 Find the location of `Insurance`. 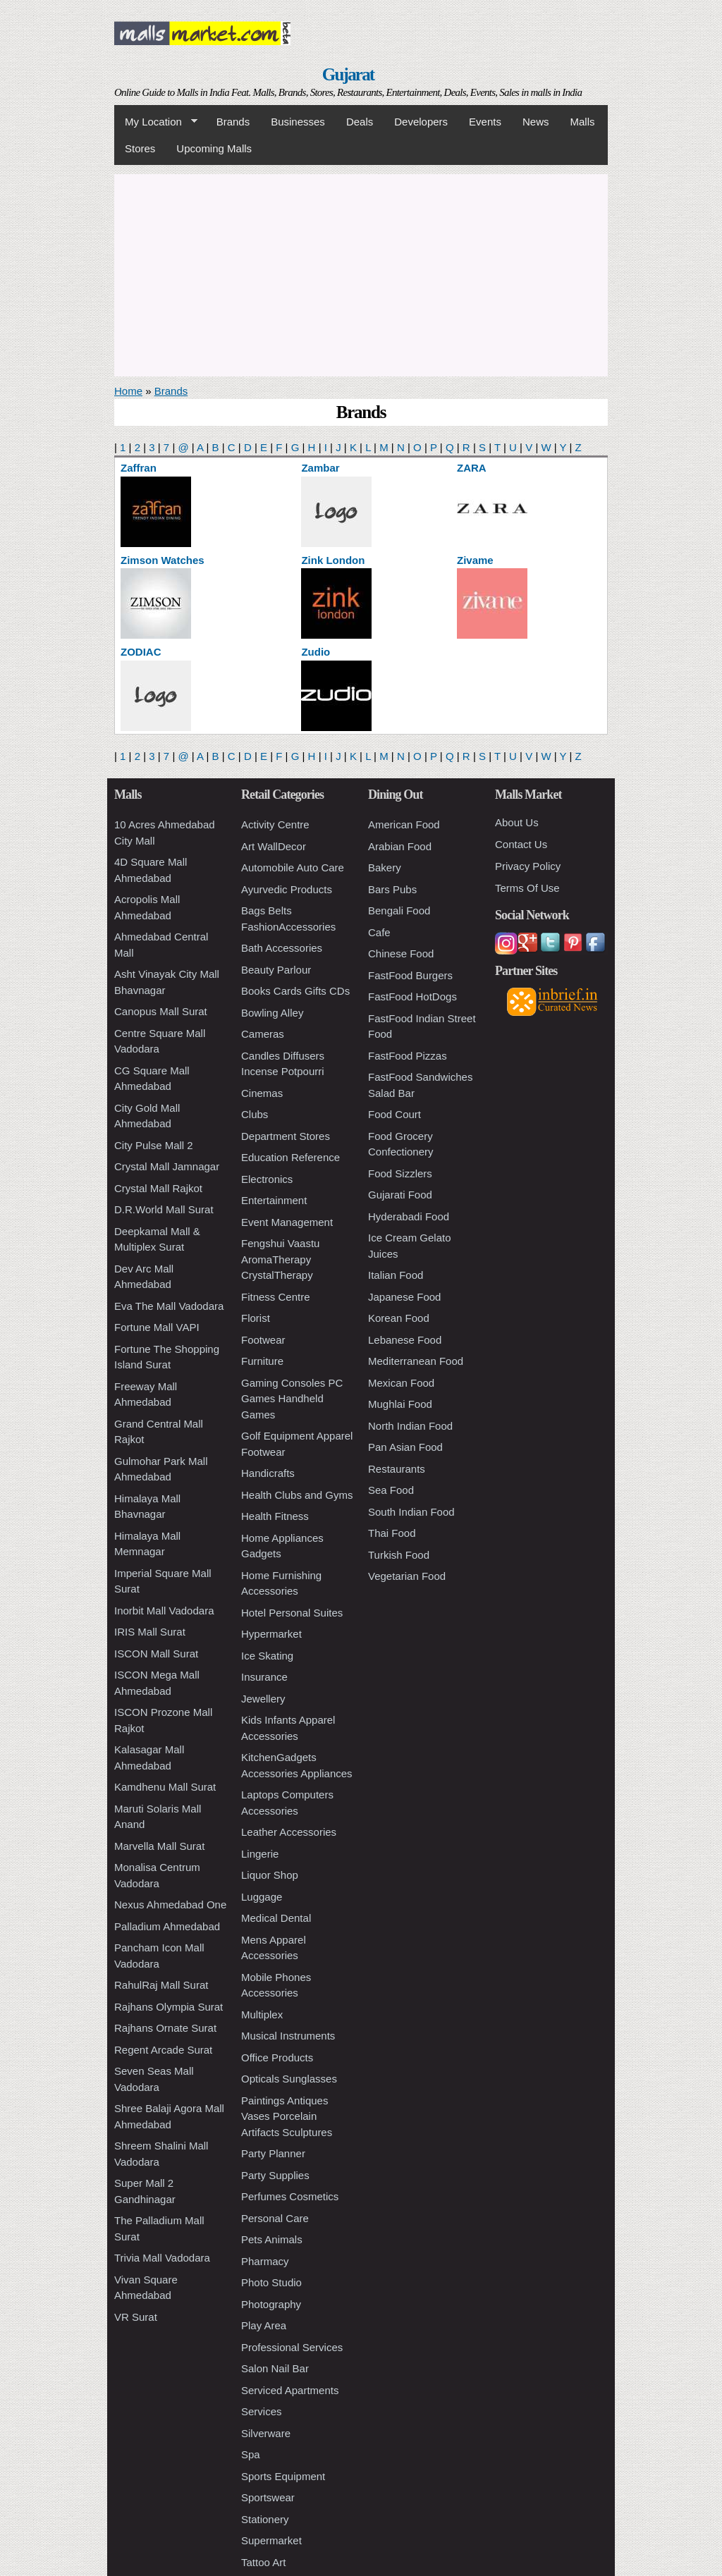

Insurance is located at coordinates (264, 1677).